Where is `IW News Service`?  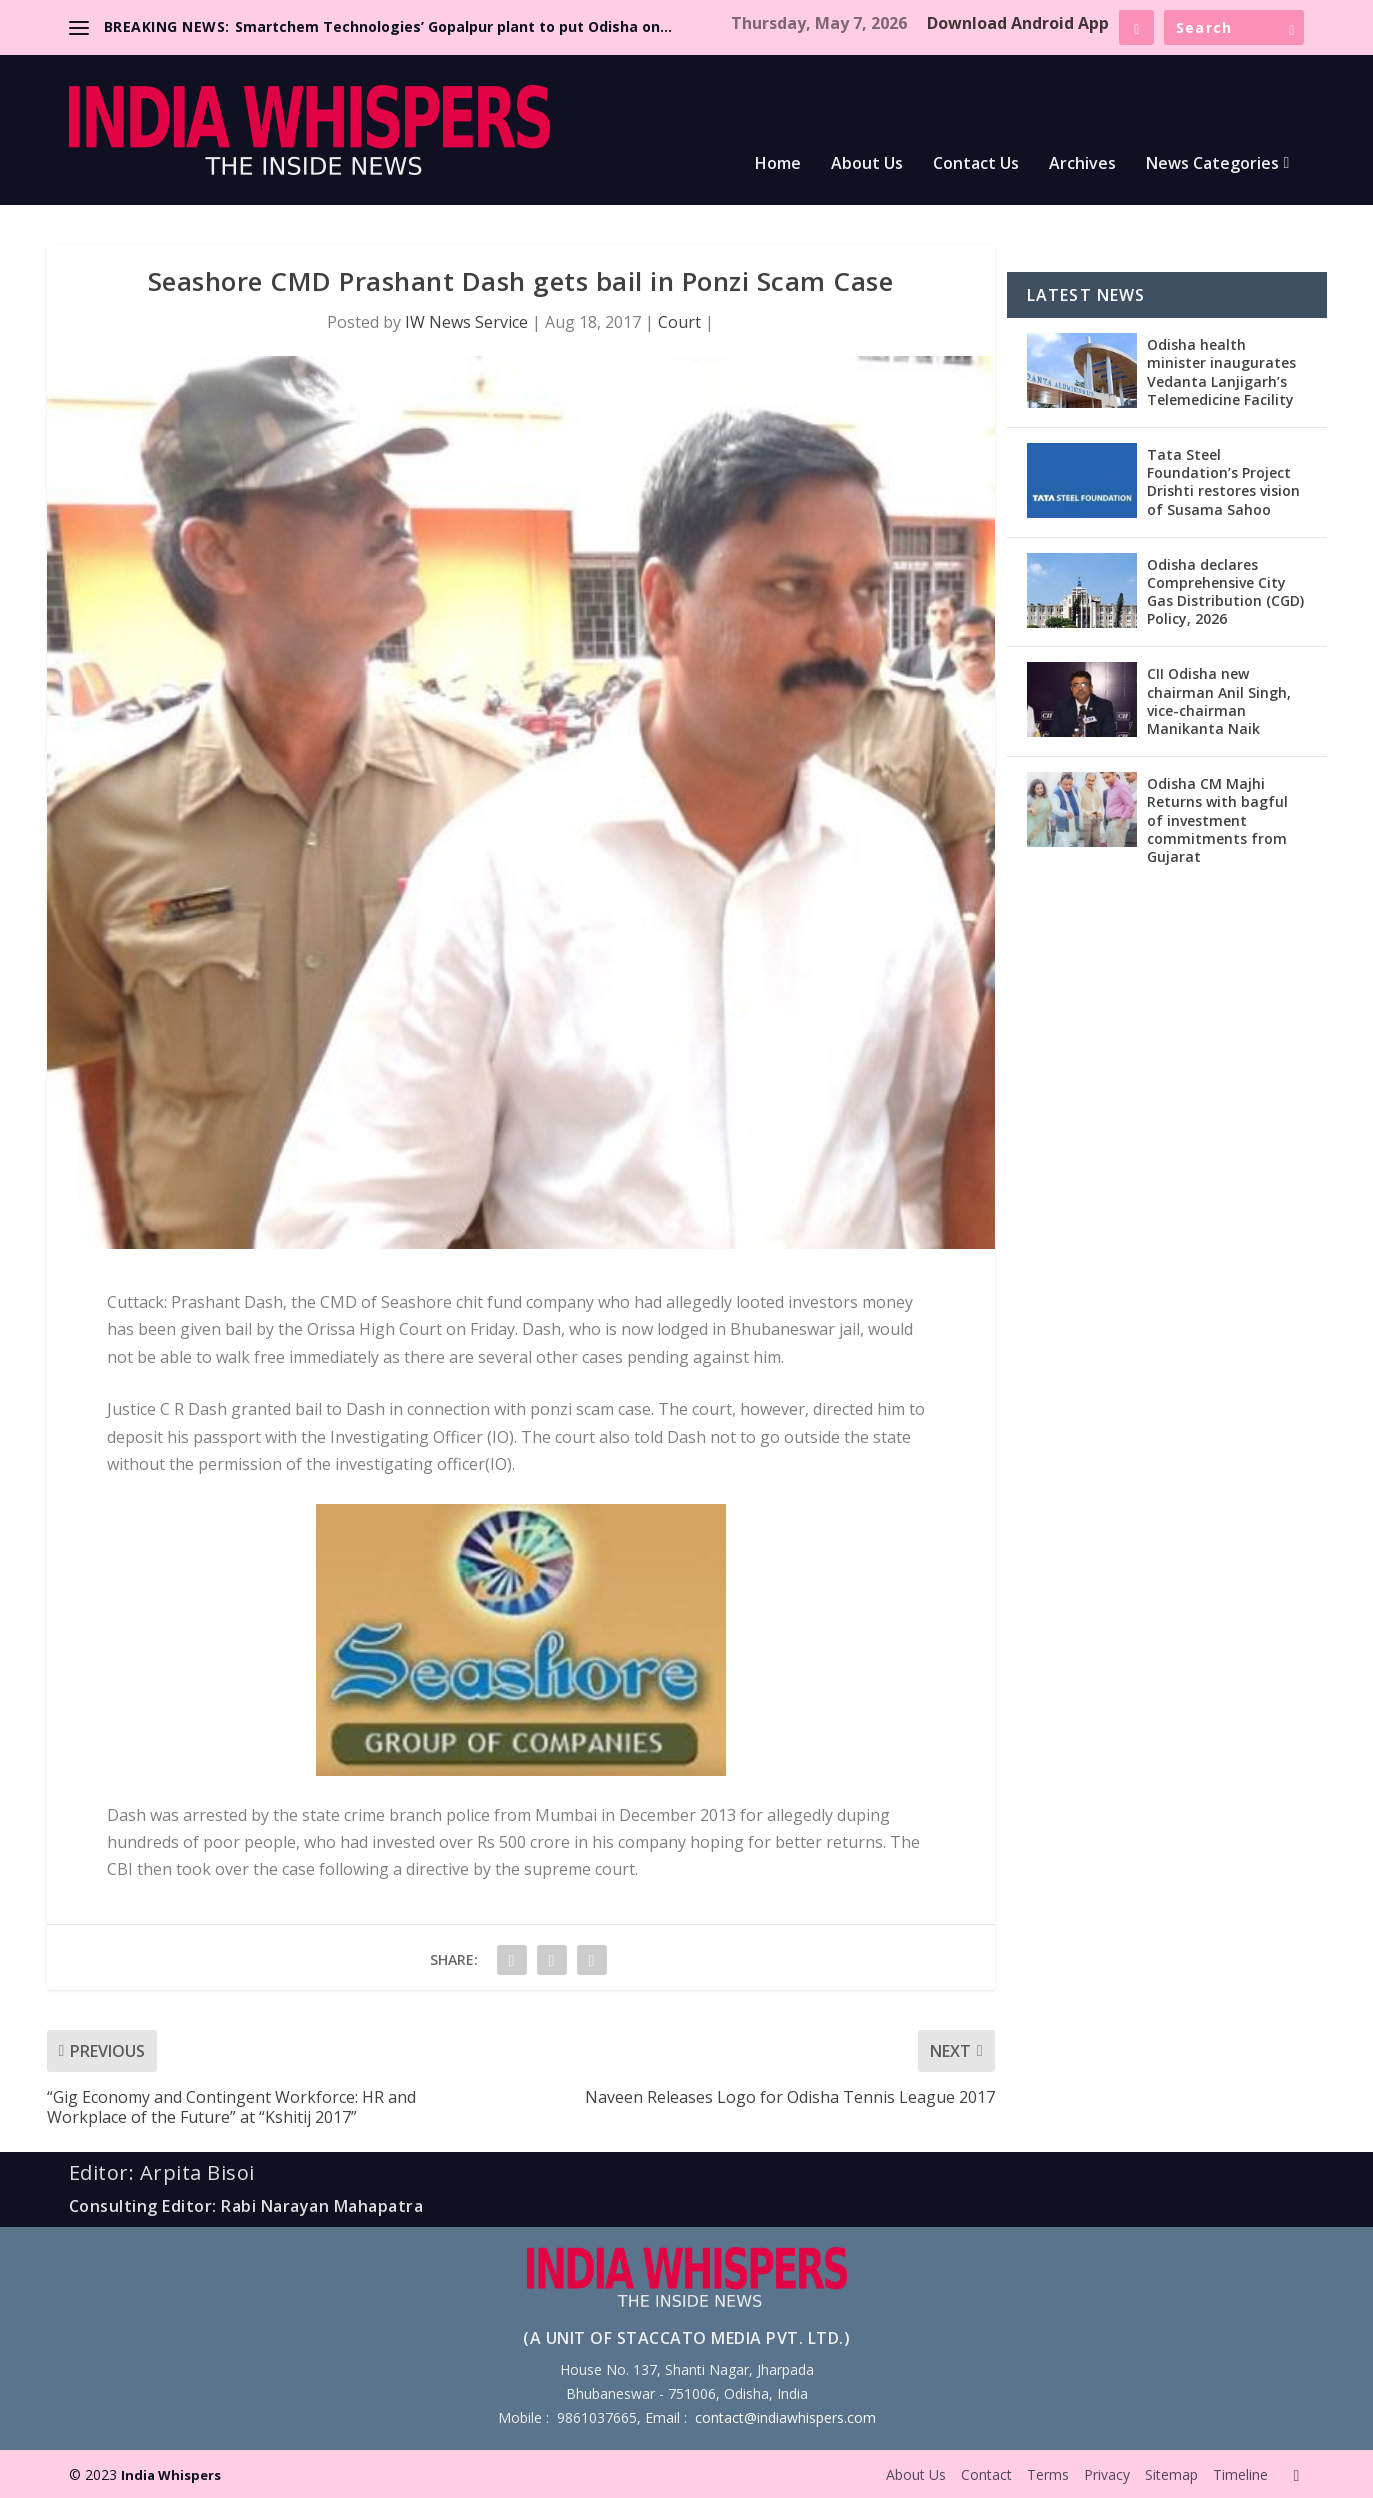
IW News Service is located at coordinates (466, 322).